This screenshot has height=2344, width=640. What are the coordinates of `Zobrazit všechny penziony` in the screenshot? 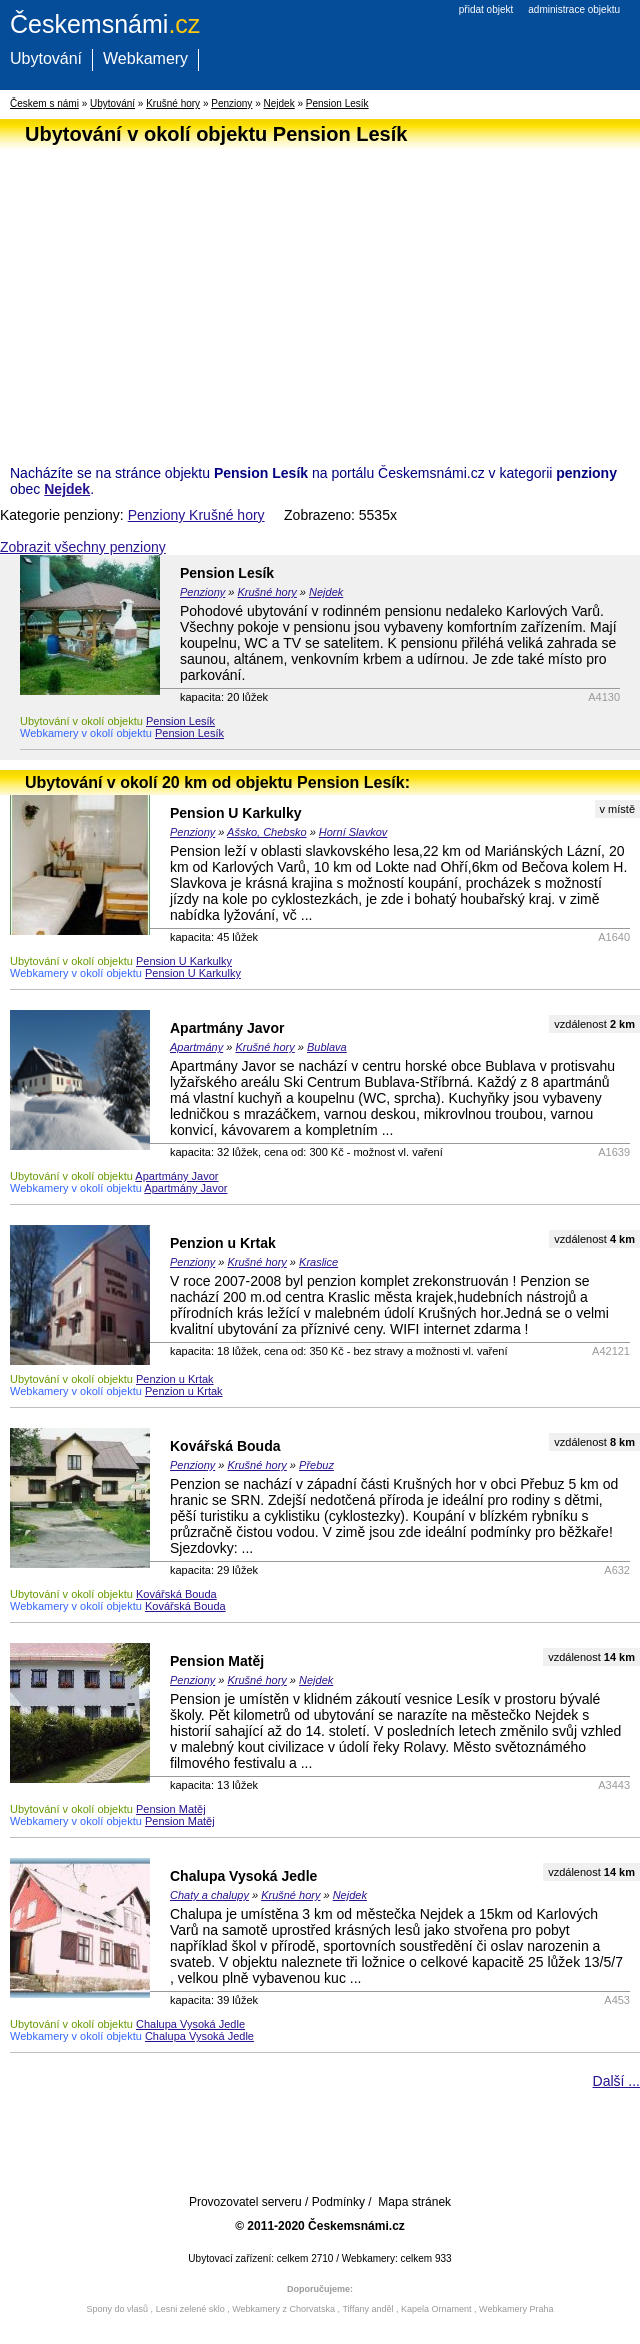 It's located at (83, 547).